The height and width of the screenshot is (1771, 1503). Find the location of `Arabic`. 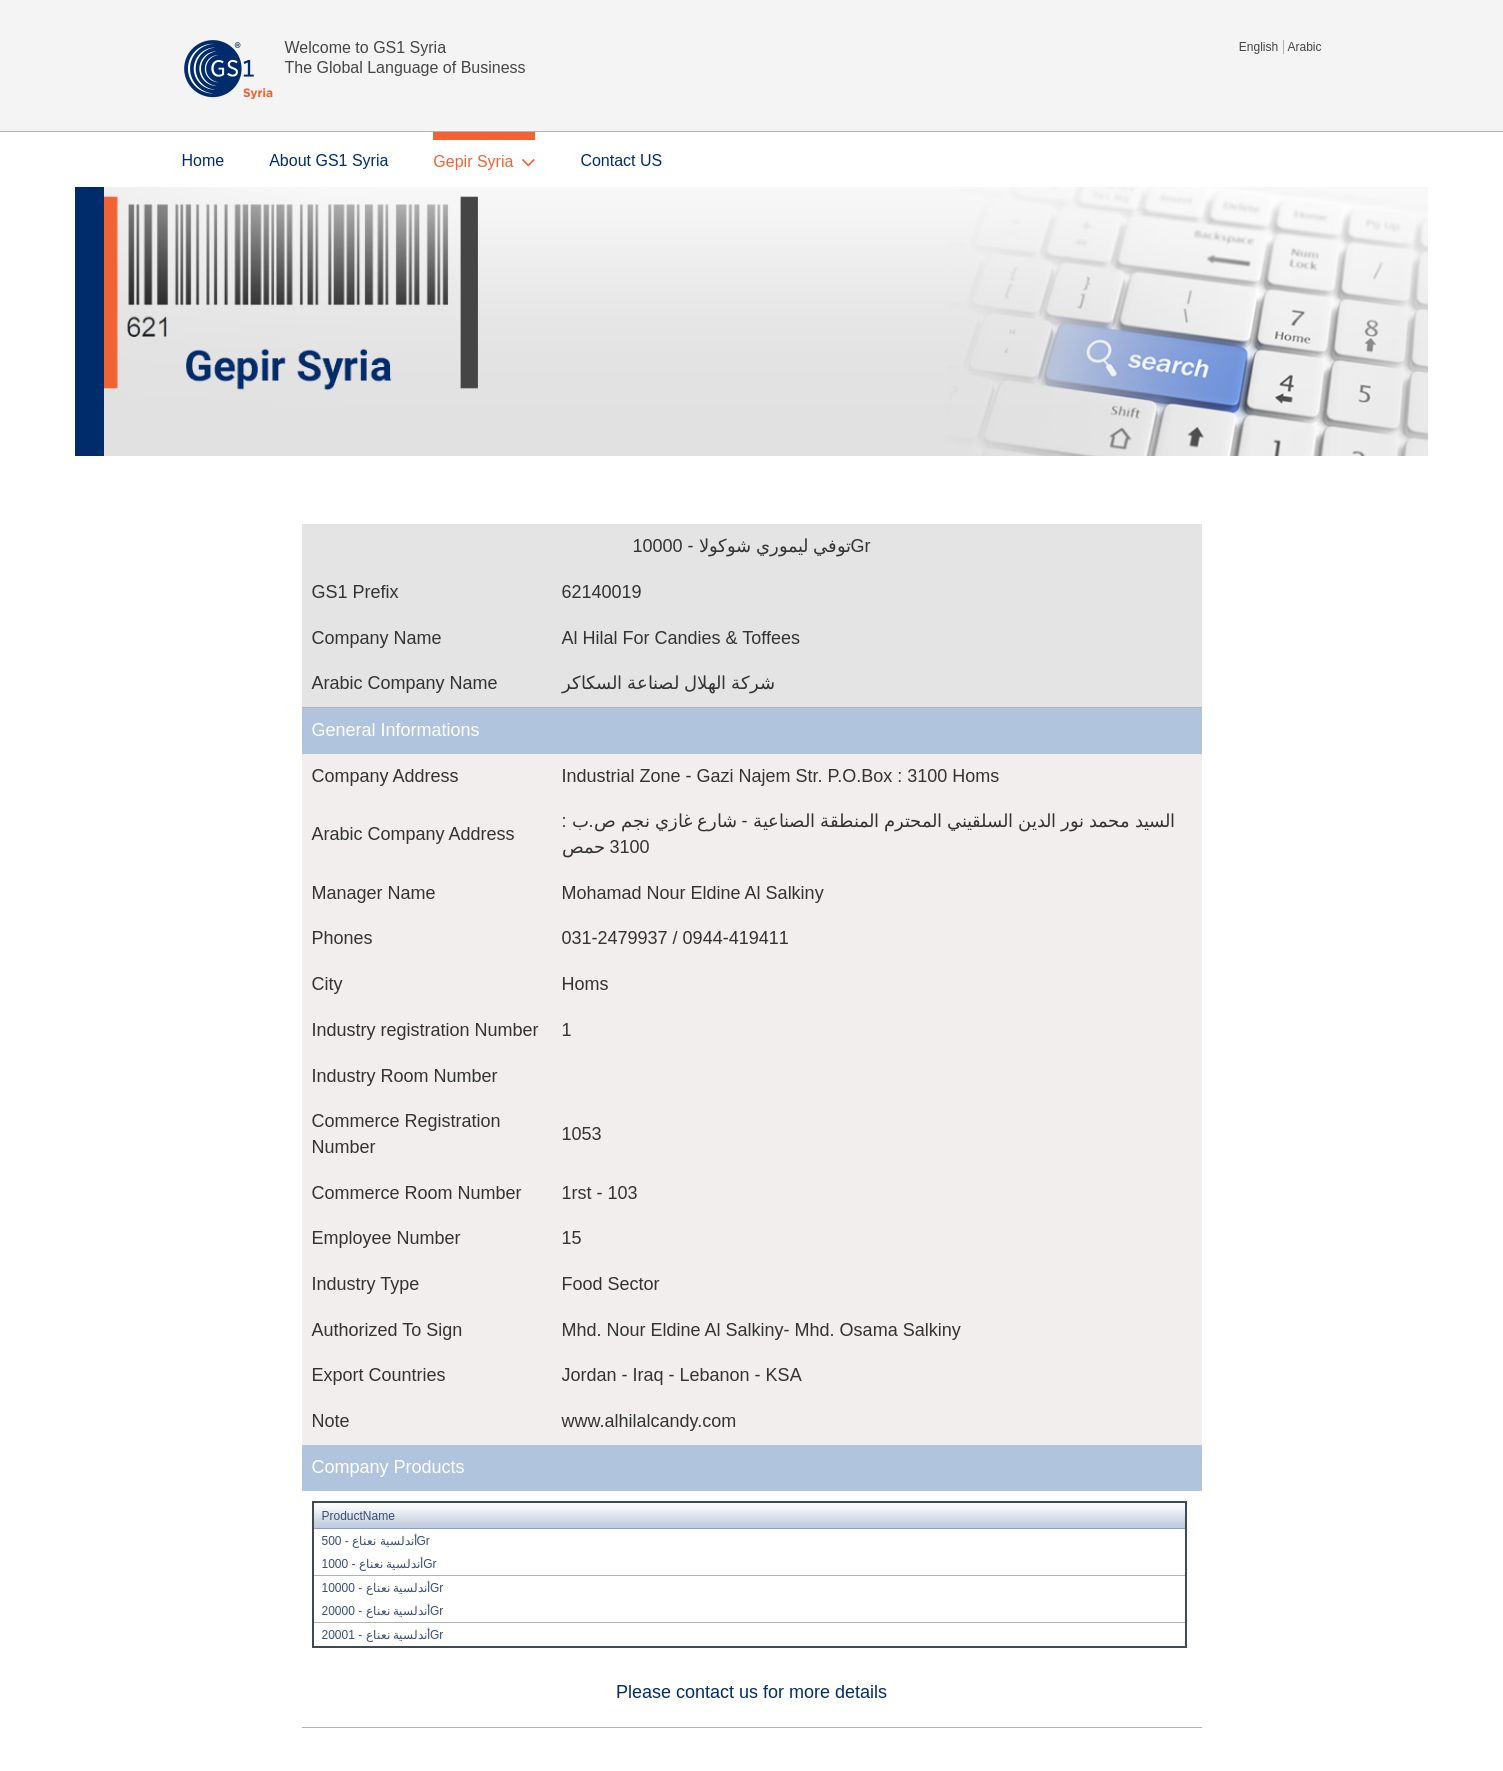

Arabic is located at coordinates (1304, 47).